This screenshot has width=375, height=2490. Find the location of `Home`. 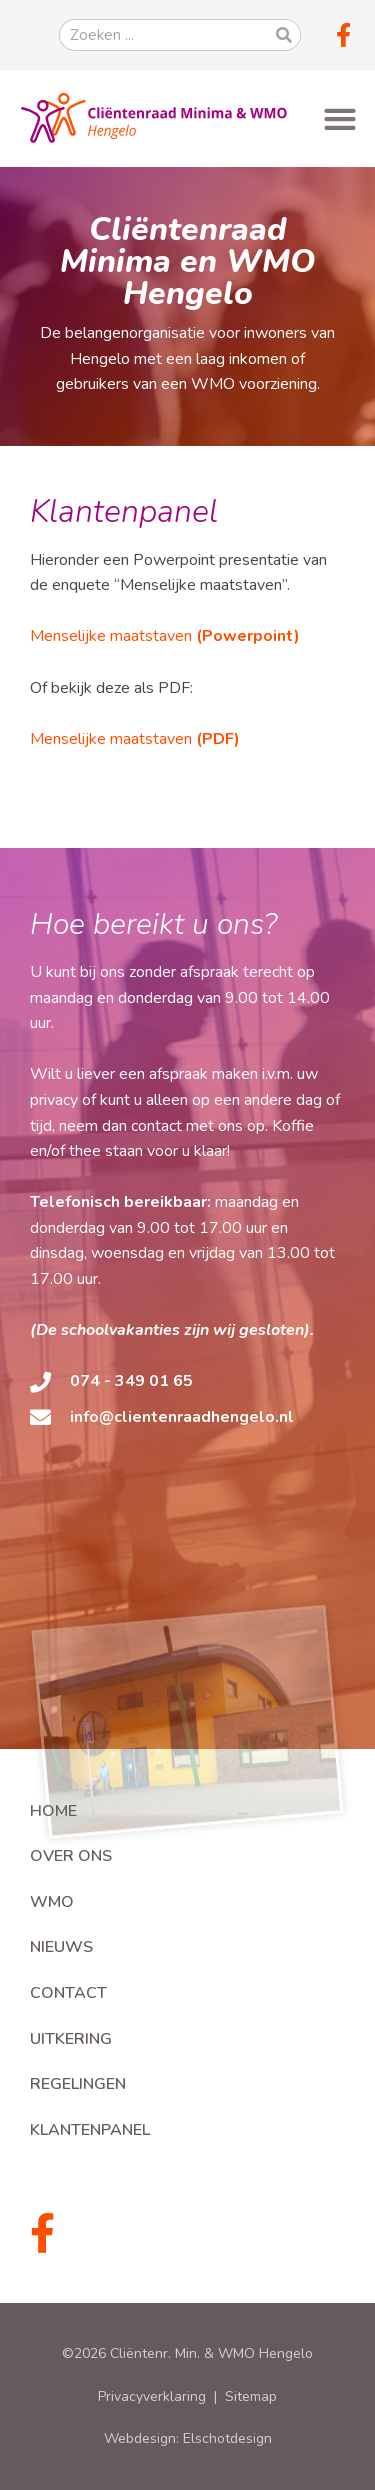

Home is located at coordinates (53, 1811).